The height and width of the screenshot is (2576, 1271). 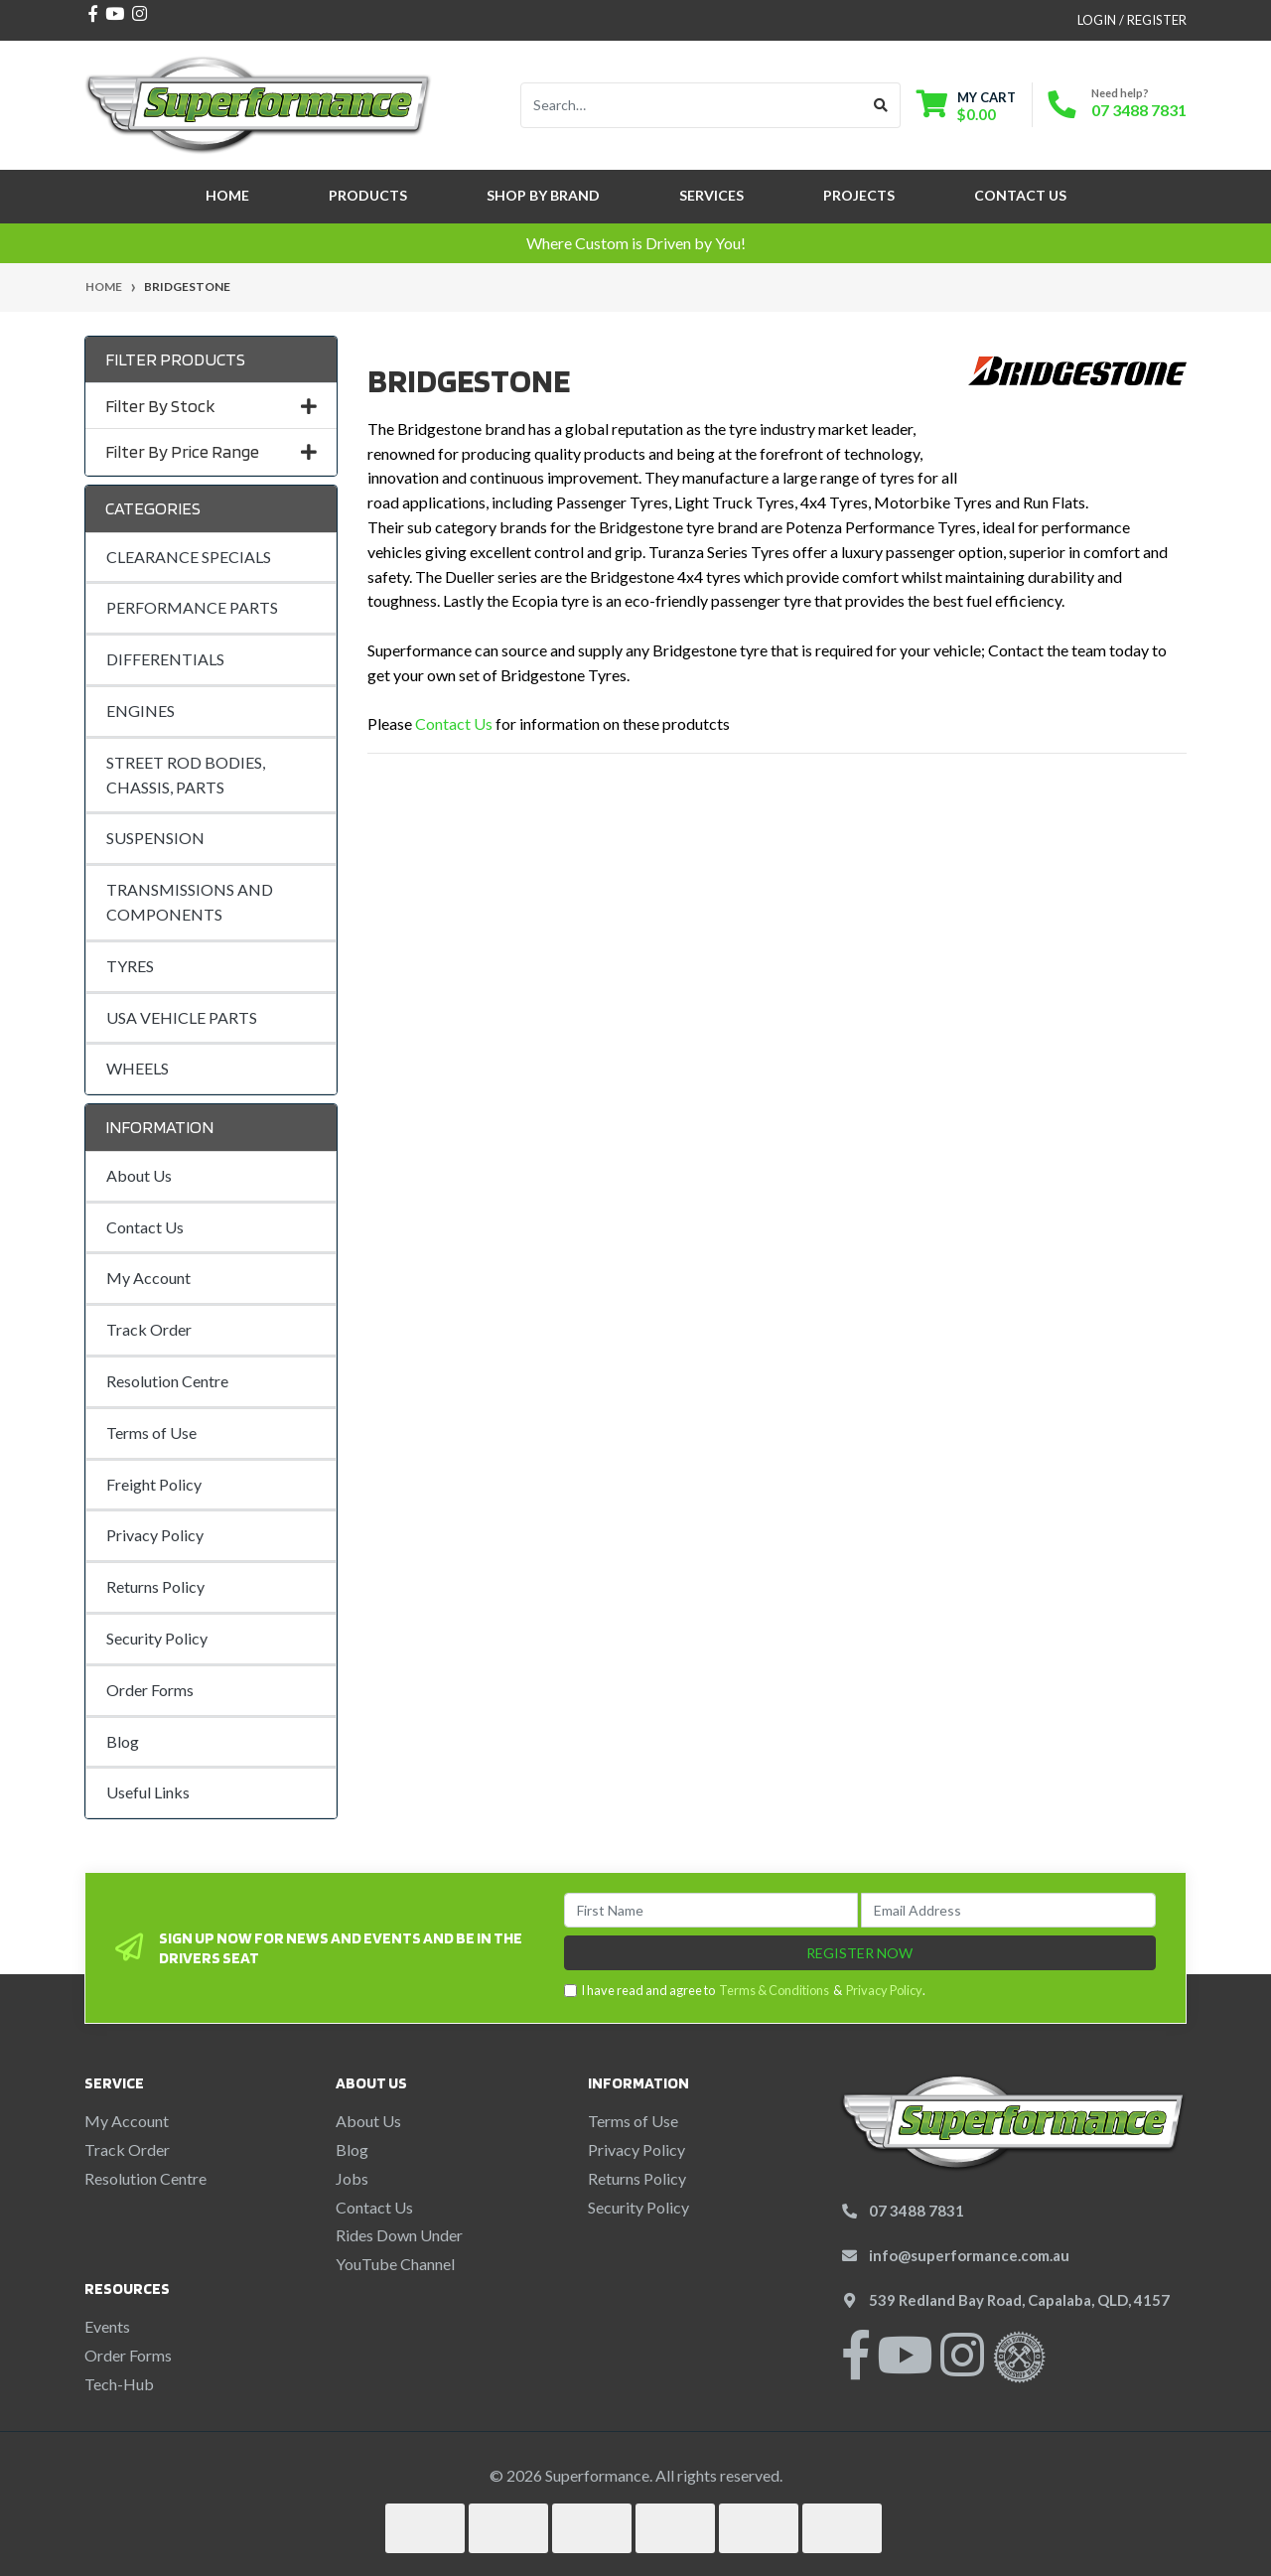 I want to click on Privacy Policy, so click(x=155, y=1534).